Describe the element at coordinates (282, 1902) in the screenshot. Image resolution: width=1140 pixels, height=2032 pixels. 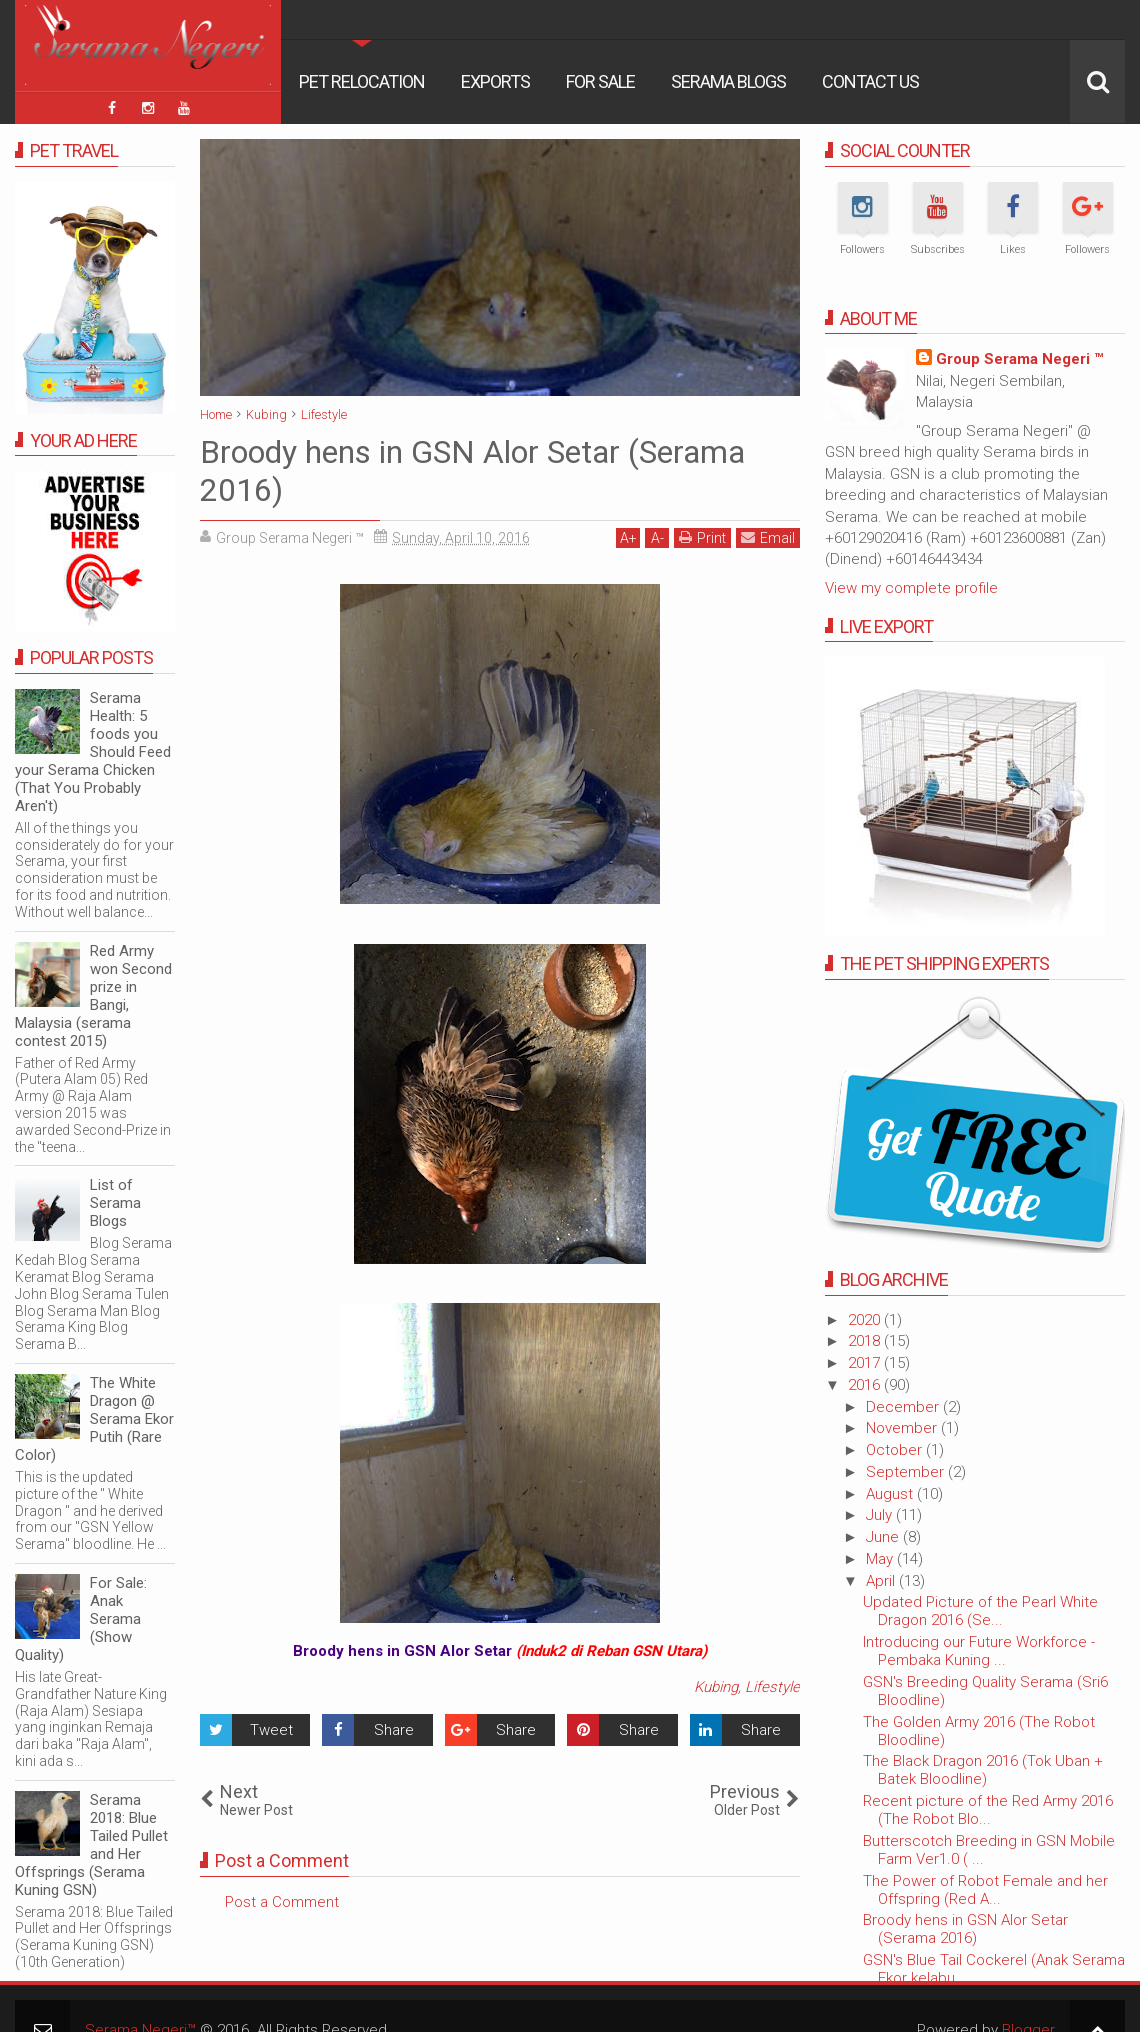
I see `Post a Comment` at that location.